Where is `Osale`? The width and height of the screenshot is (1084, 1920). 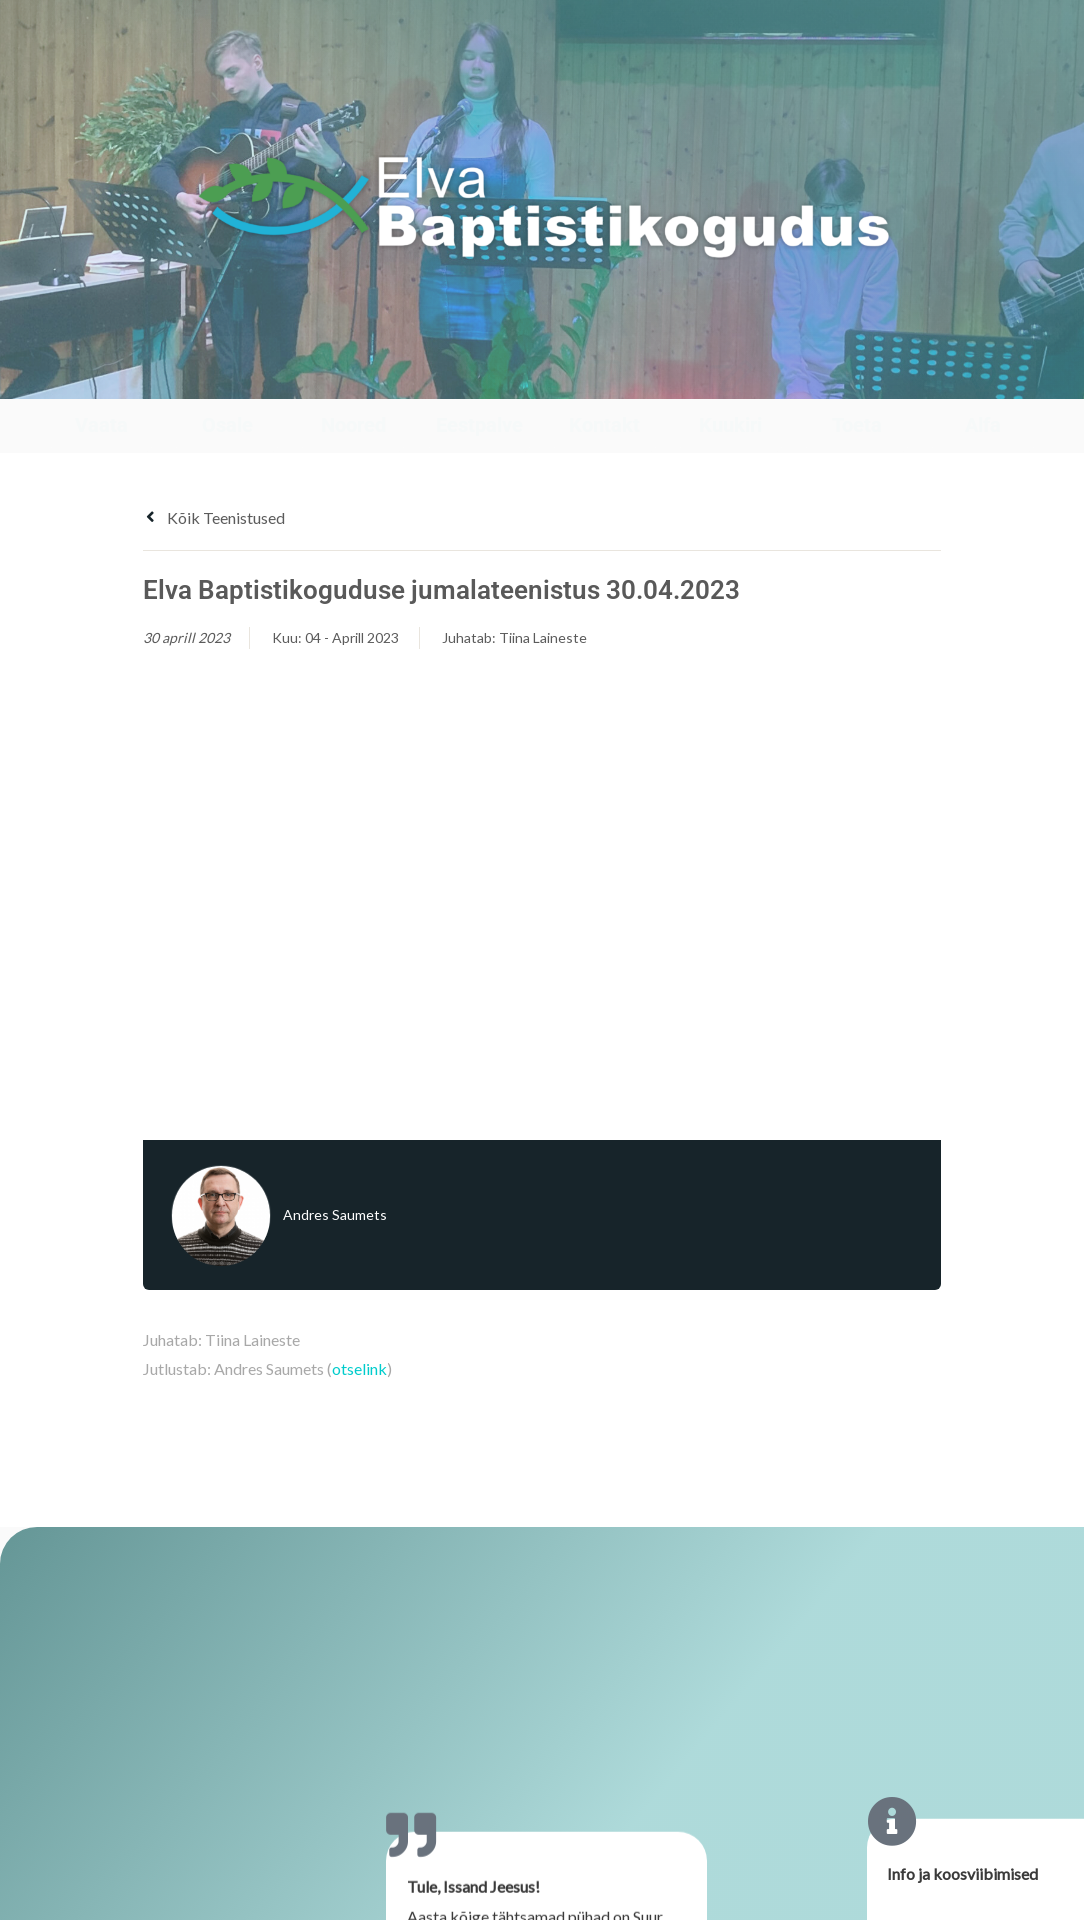 Osale is located at coordinates (227, 425).